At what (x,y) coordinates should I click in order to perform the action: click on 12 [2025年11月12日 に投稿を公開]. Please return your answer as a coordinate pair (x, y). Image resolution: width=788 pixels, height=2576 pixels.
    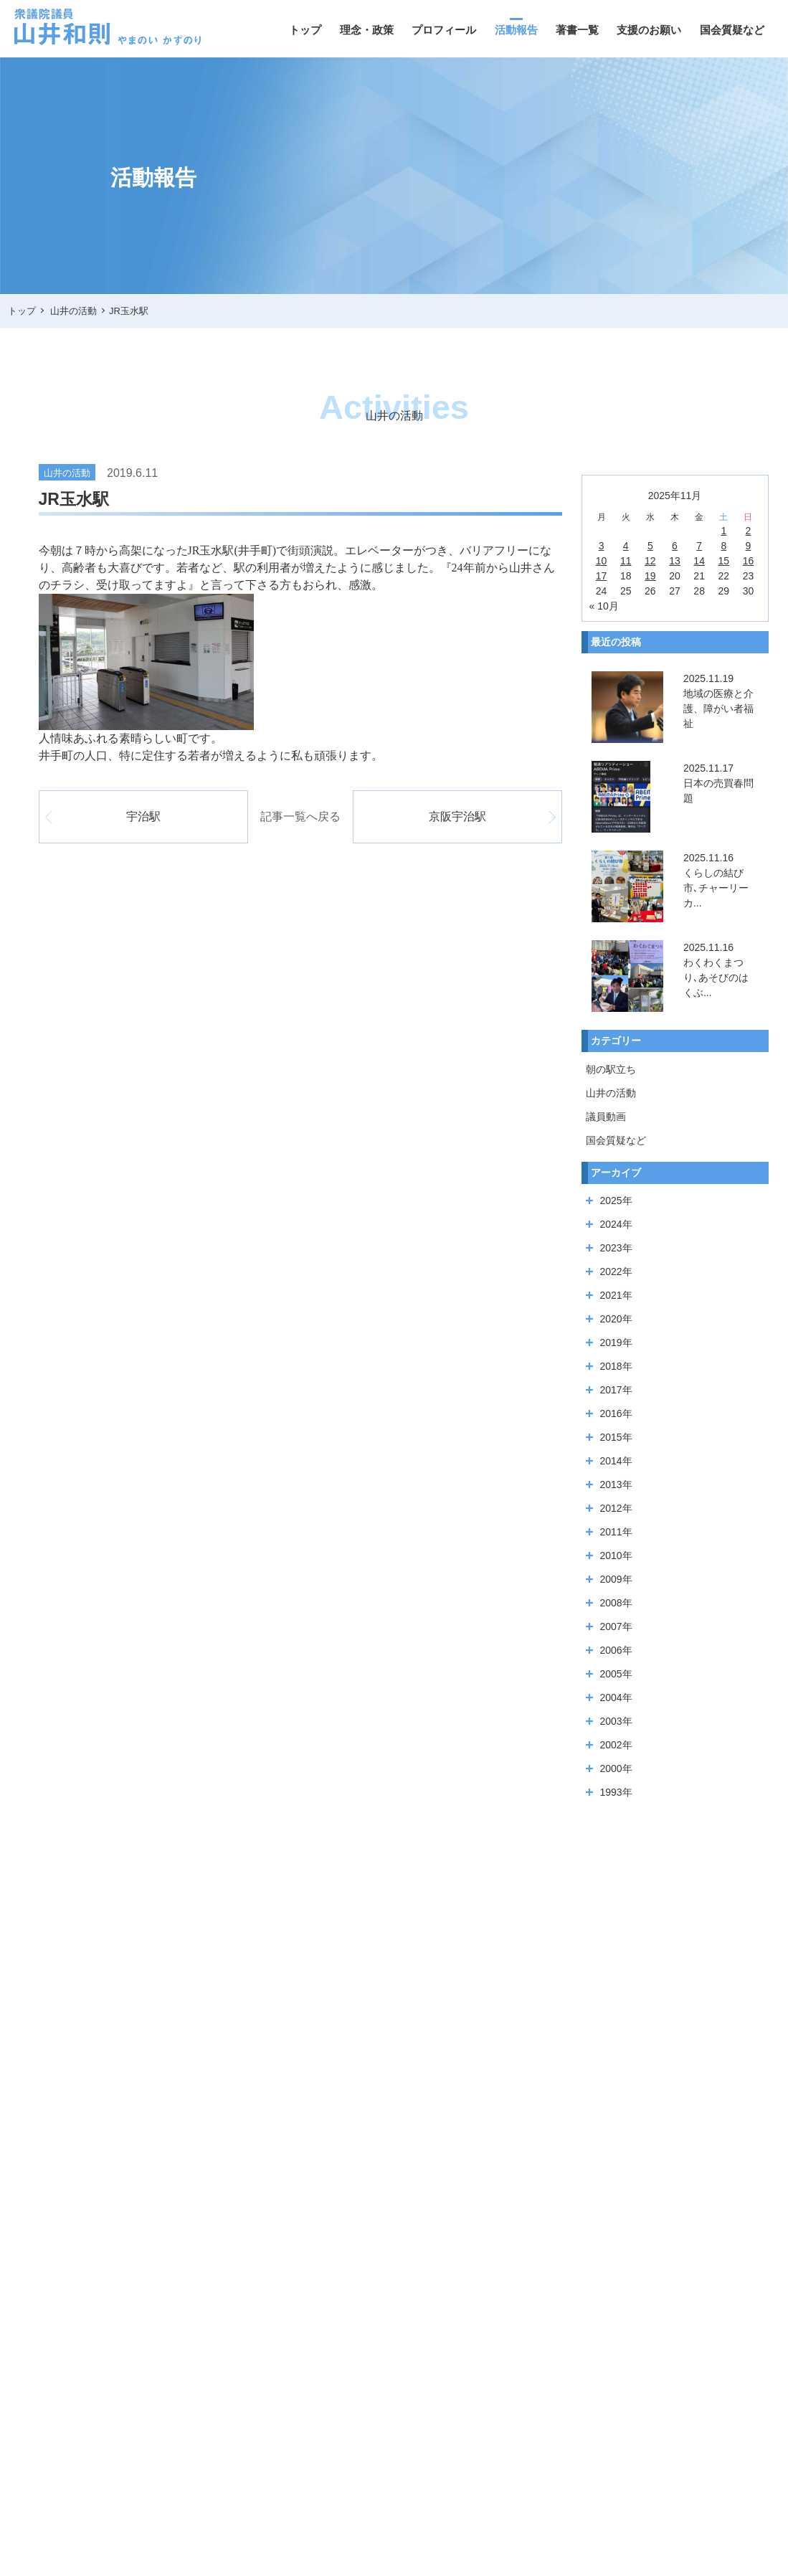
    Looking at the image, I should click on (650, 561).